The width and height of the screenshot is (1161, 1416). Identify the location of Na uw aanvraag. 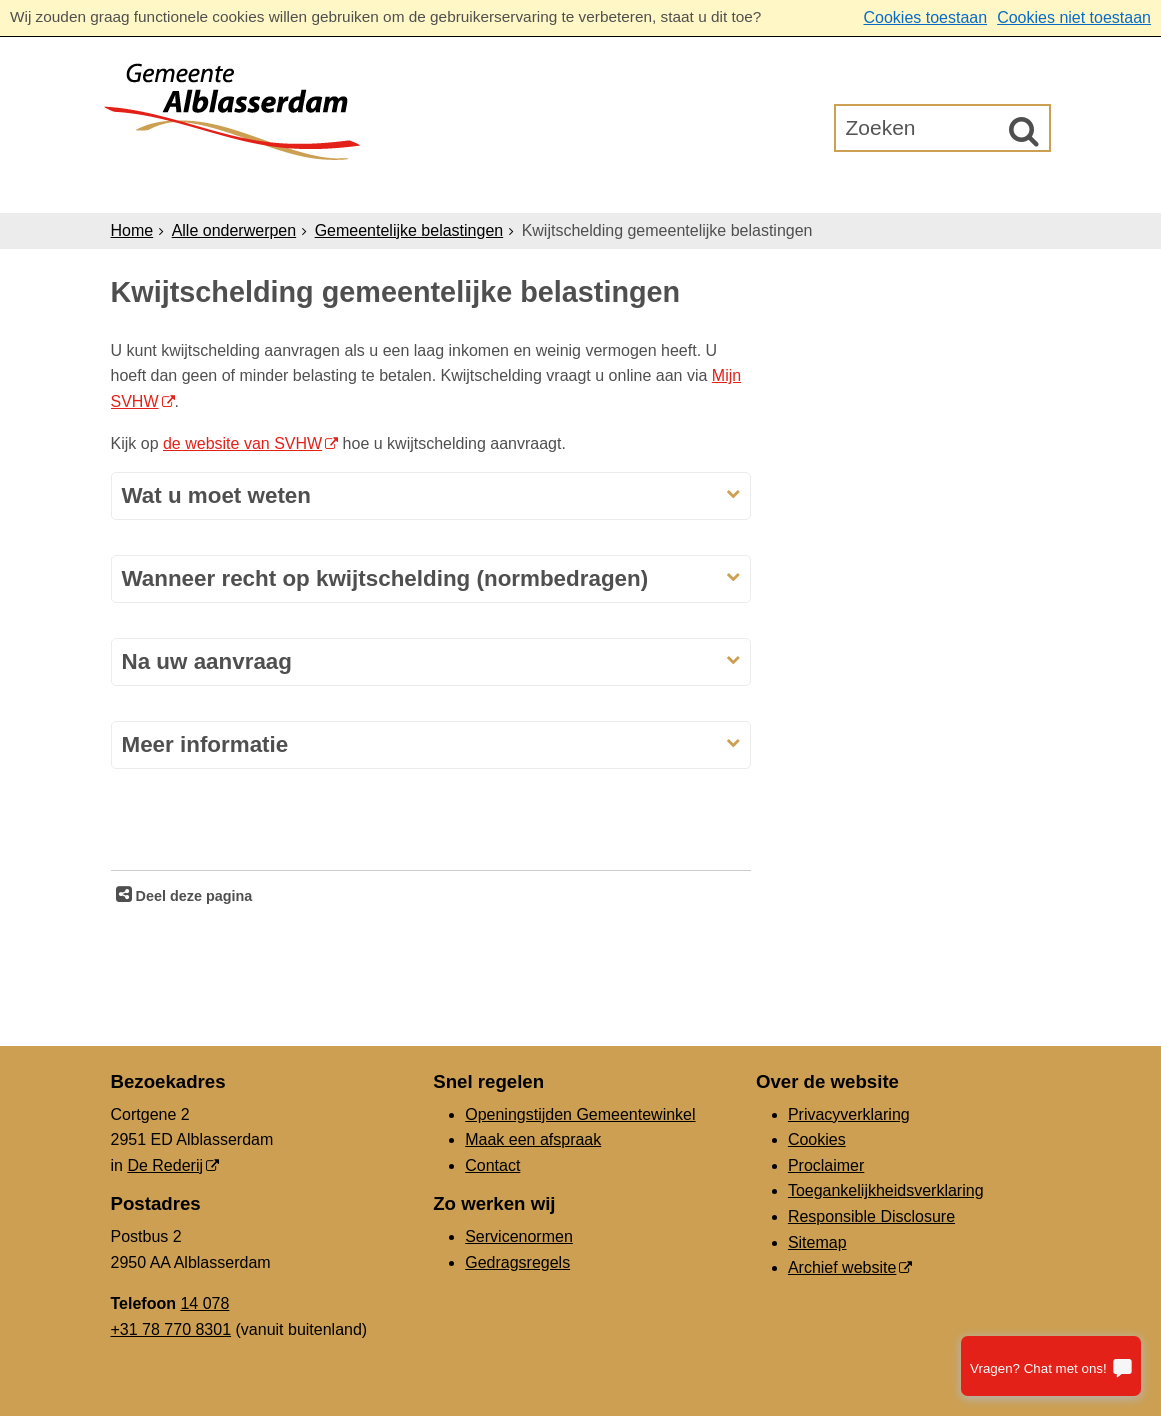
(207, 661).